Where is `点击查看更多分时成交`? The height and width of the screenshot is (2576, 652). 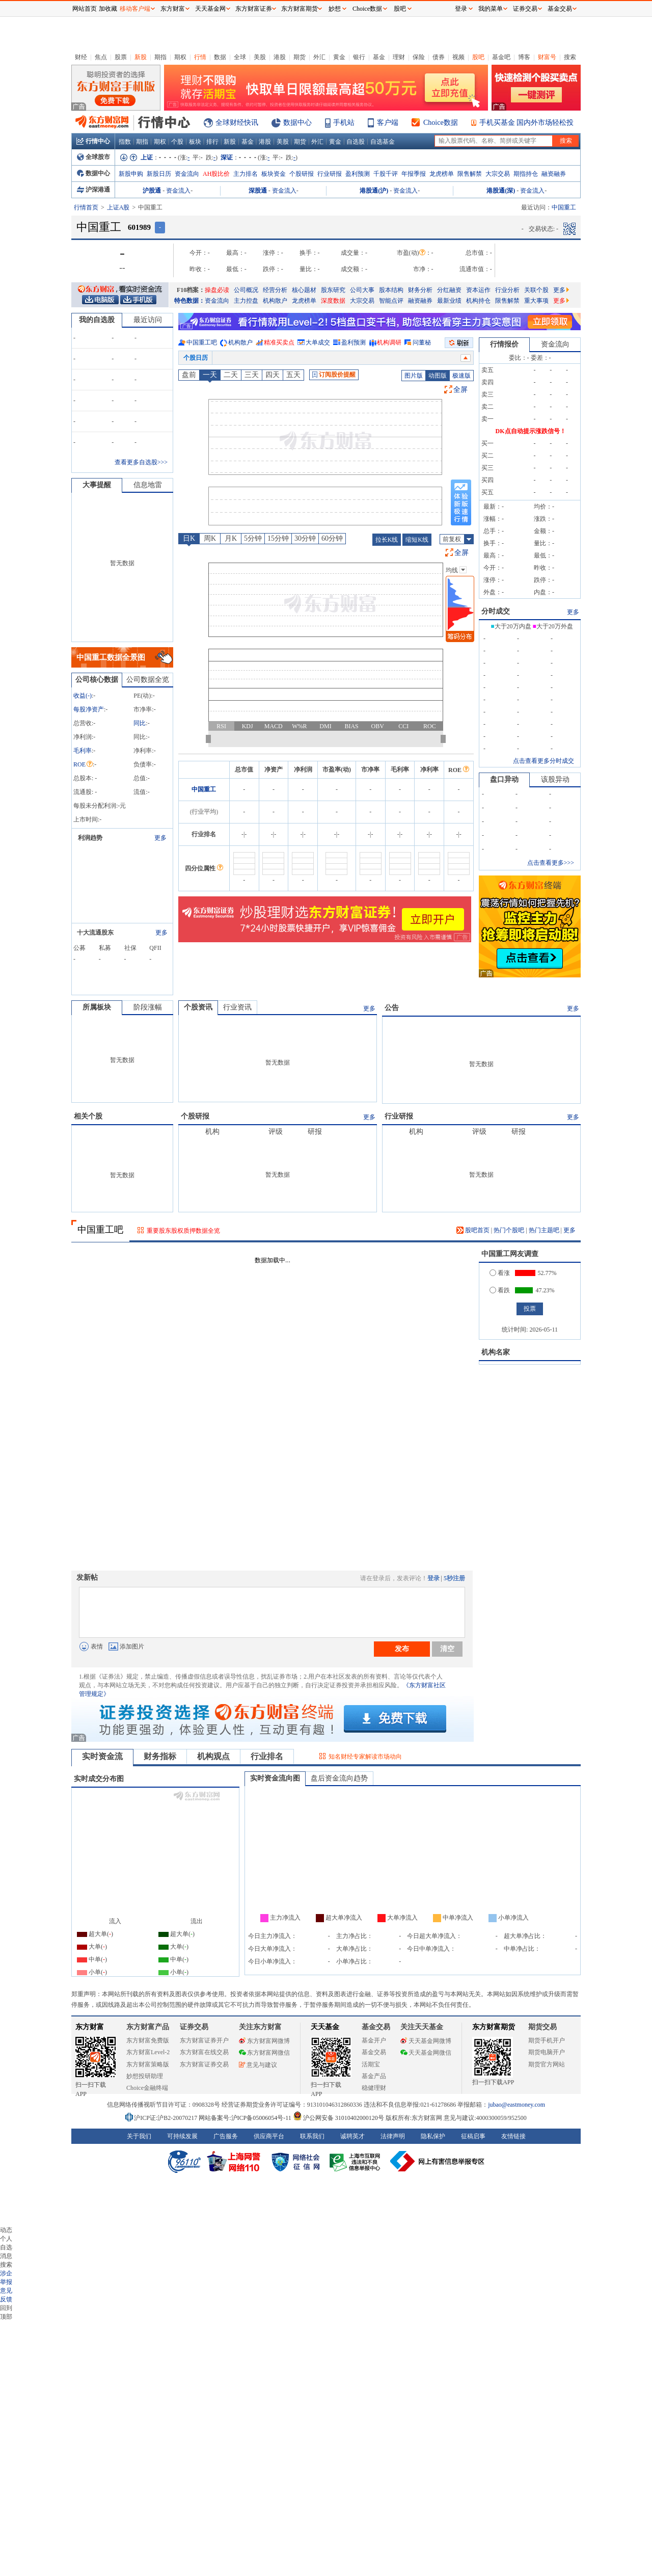
点击查看更多分时成交 is located at coordinates (543, 760).